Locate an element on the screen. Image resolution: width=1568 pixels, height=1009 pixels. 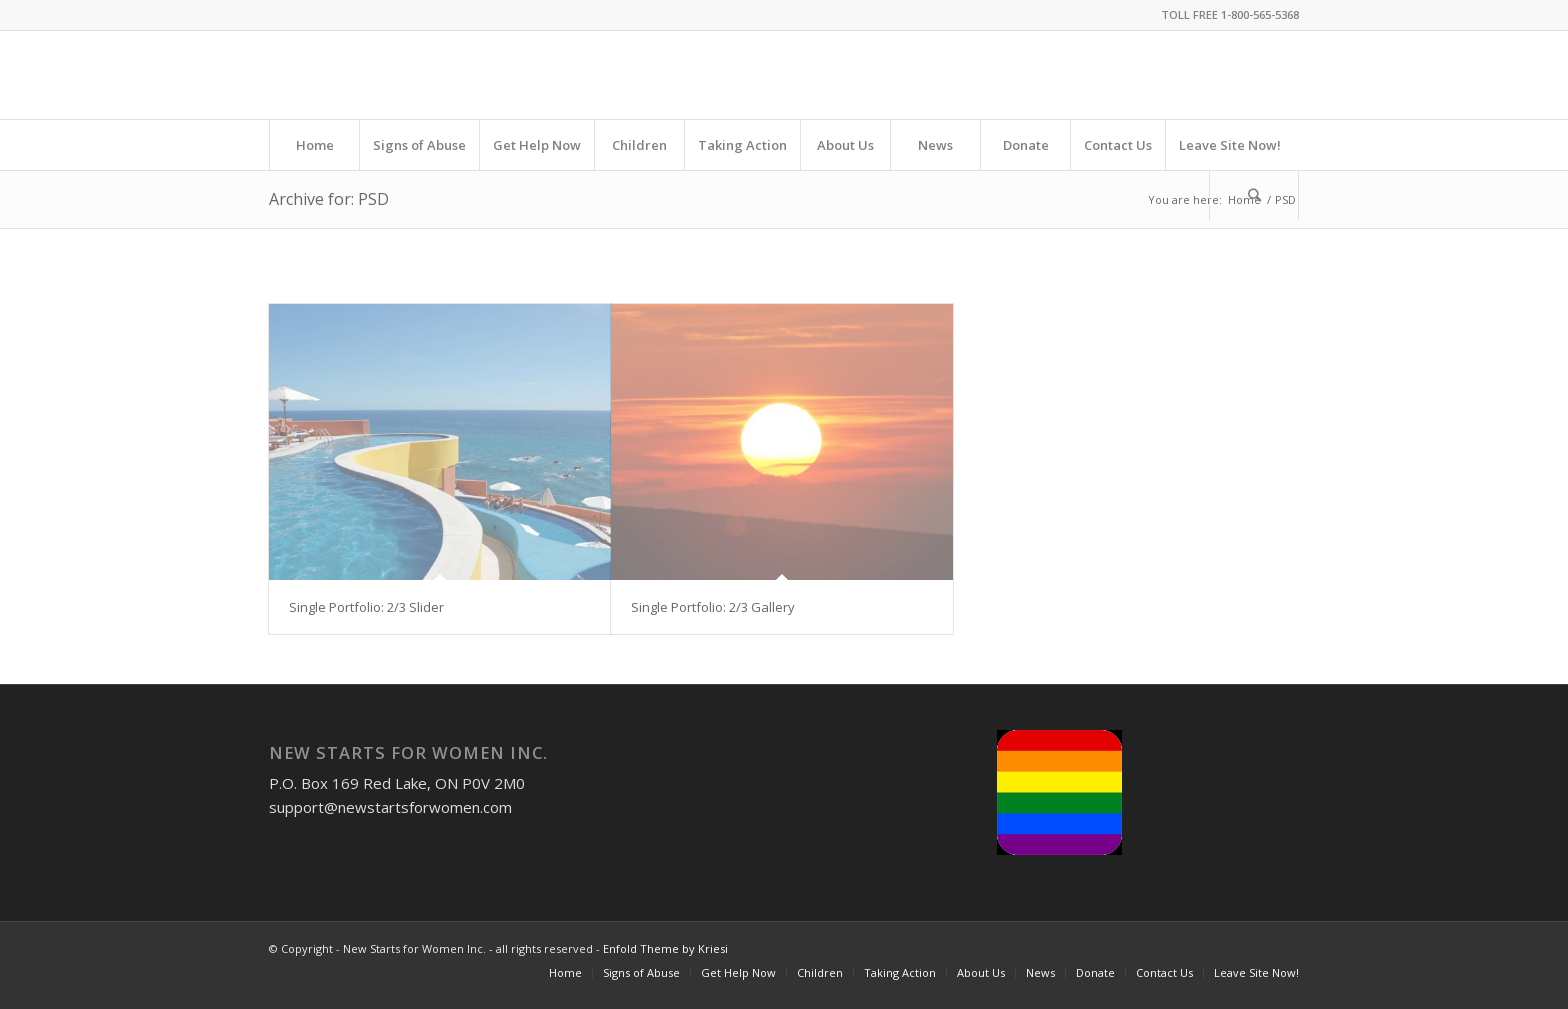
Archive for: PSD is located at coordinates (329, 199).